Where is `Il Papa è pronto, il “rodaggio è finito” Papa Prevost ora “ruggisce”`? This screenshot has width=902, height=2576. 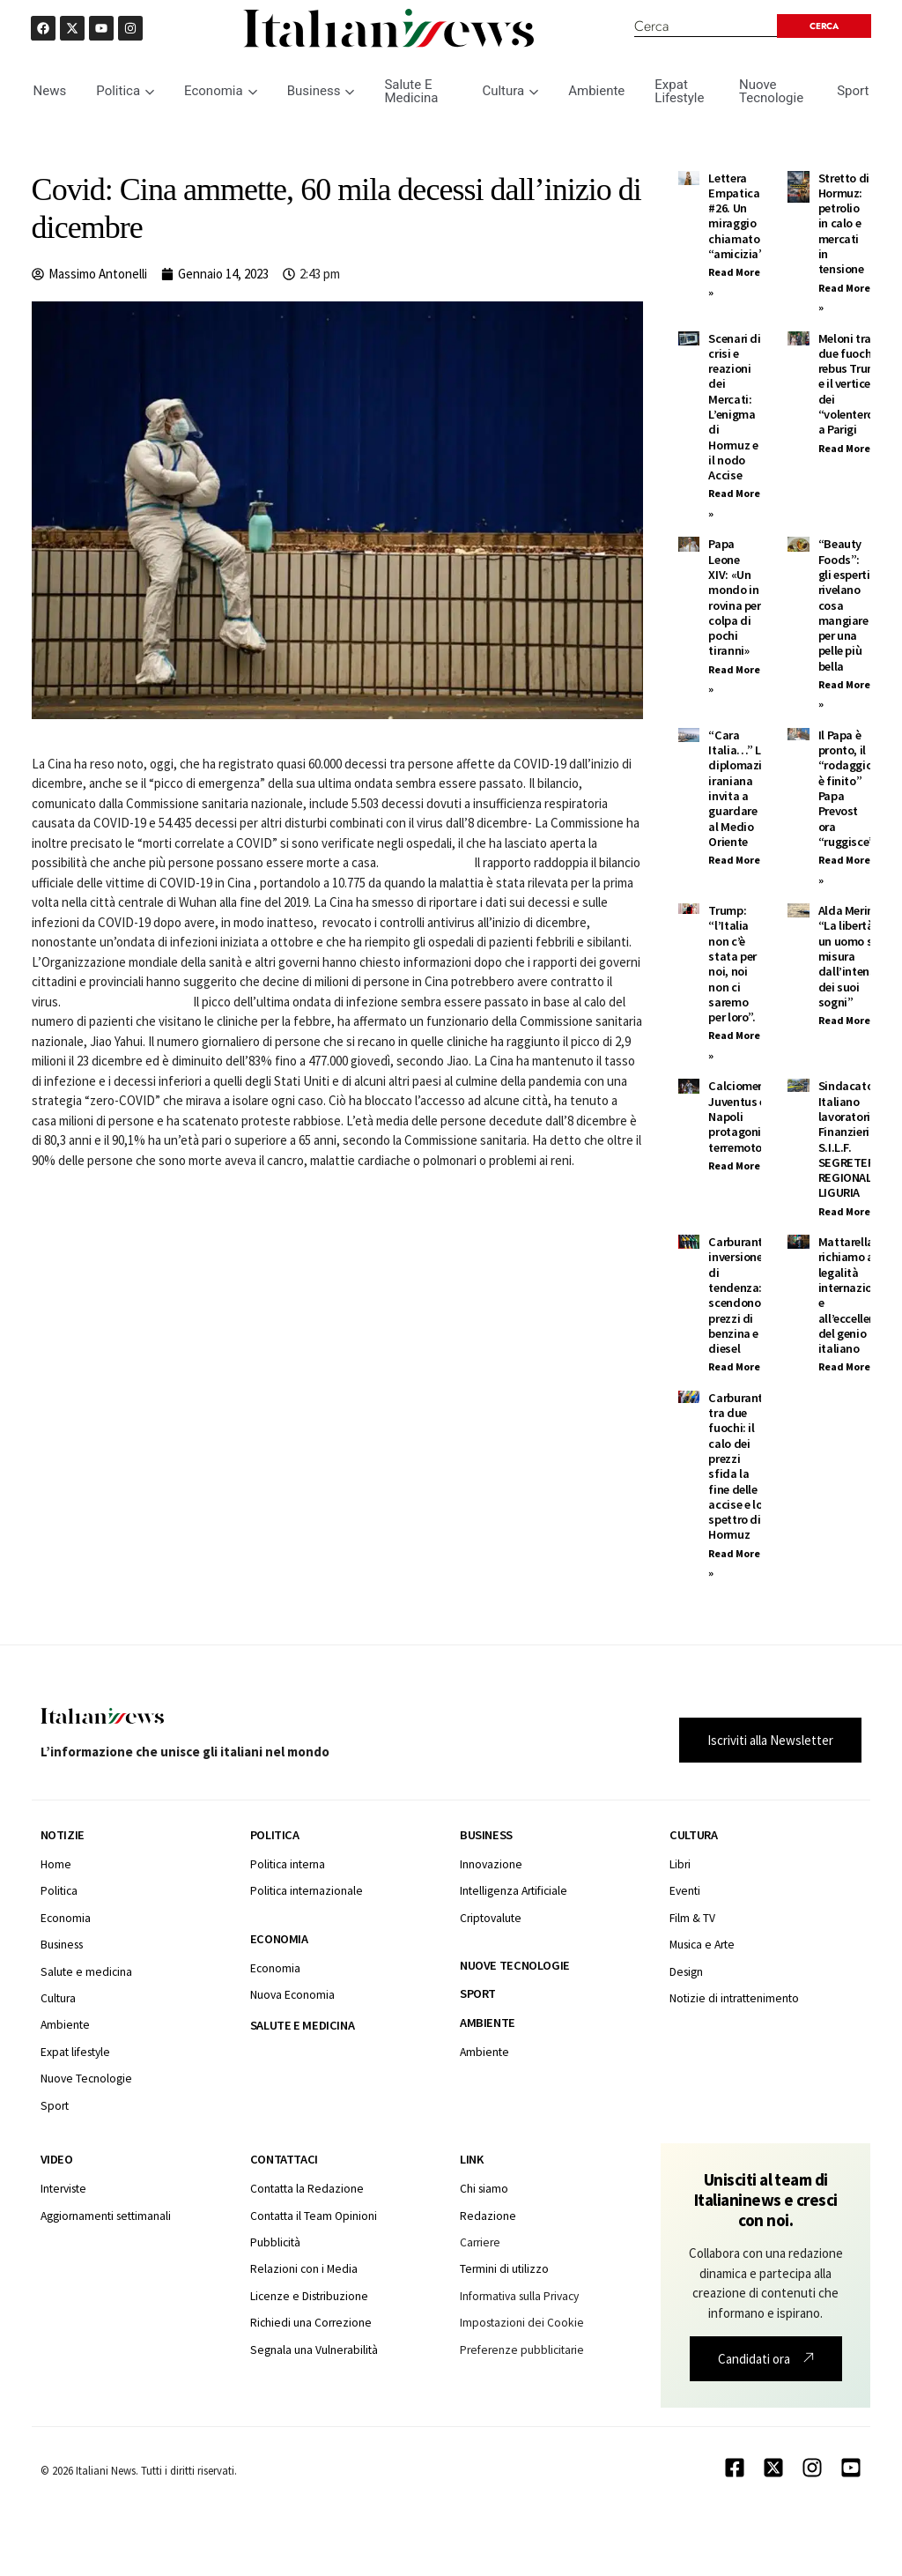 Il Papa è pronto, il “rodaggio è finito” Papa Prevost ora “ruggisce” is located at coordinates (846, 788).